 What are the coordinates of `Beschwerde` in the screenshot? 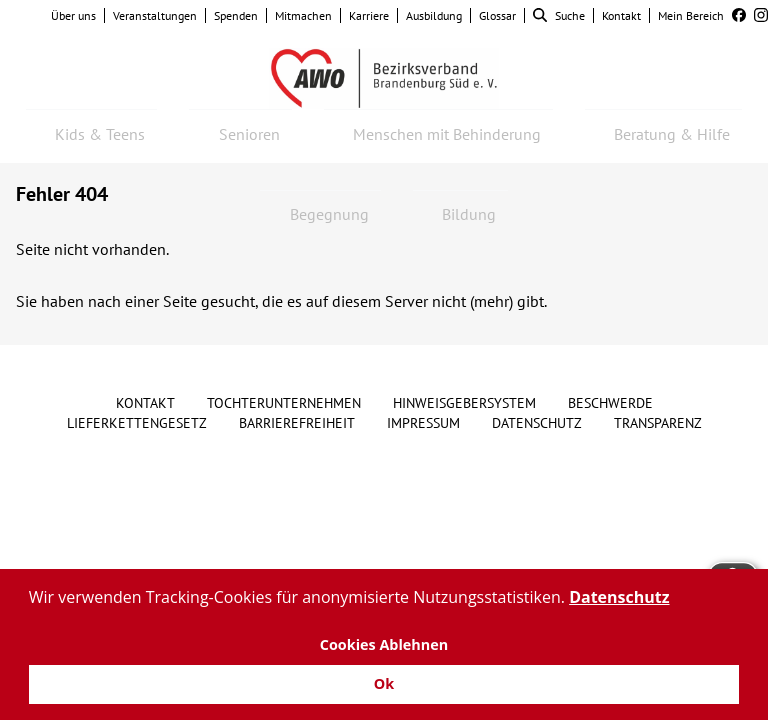 It's located at (610, 403).